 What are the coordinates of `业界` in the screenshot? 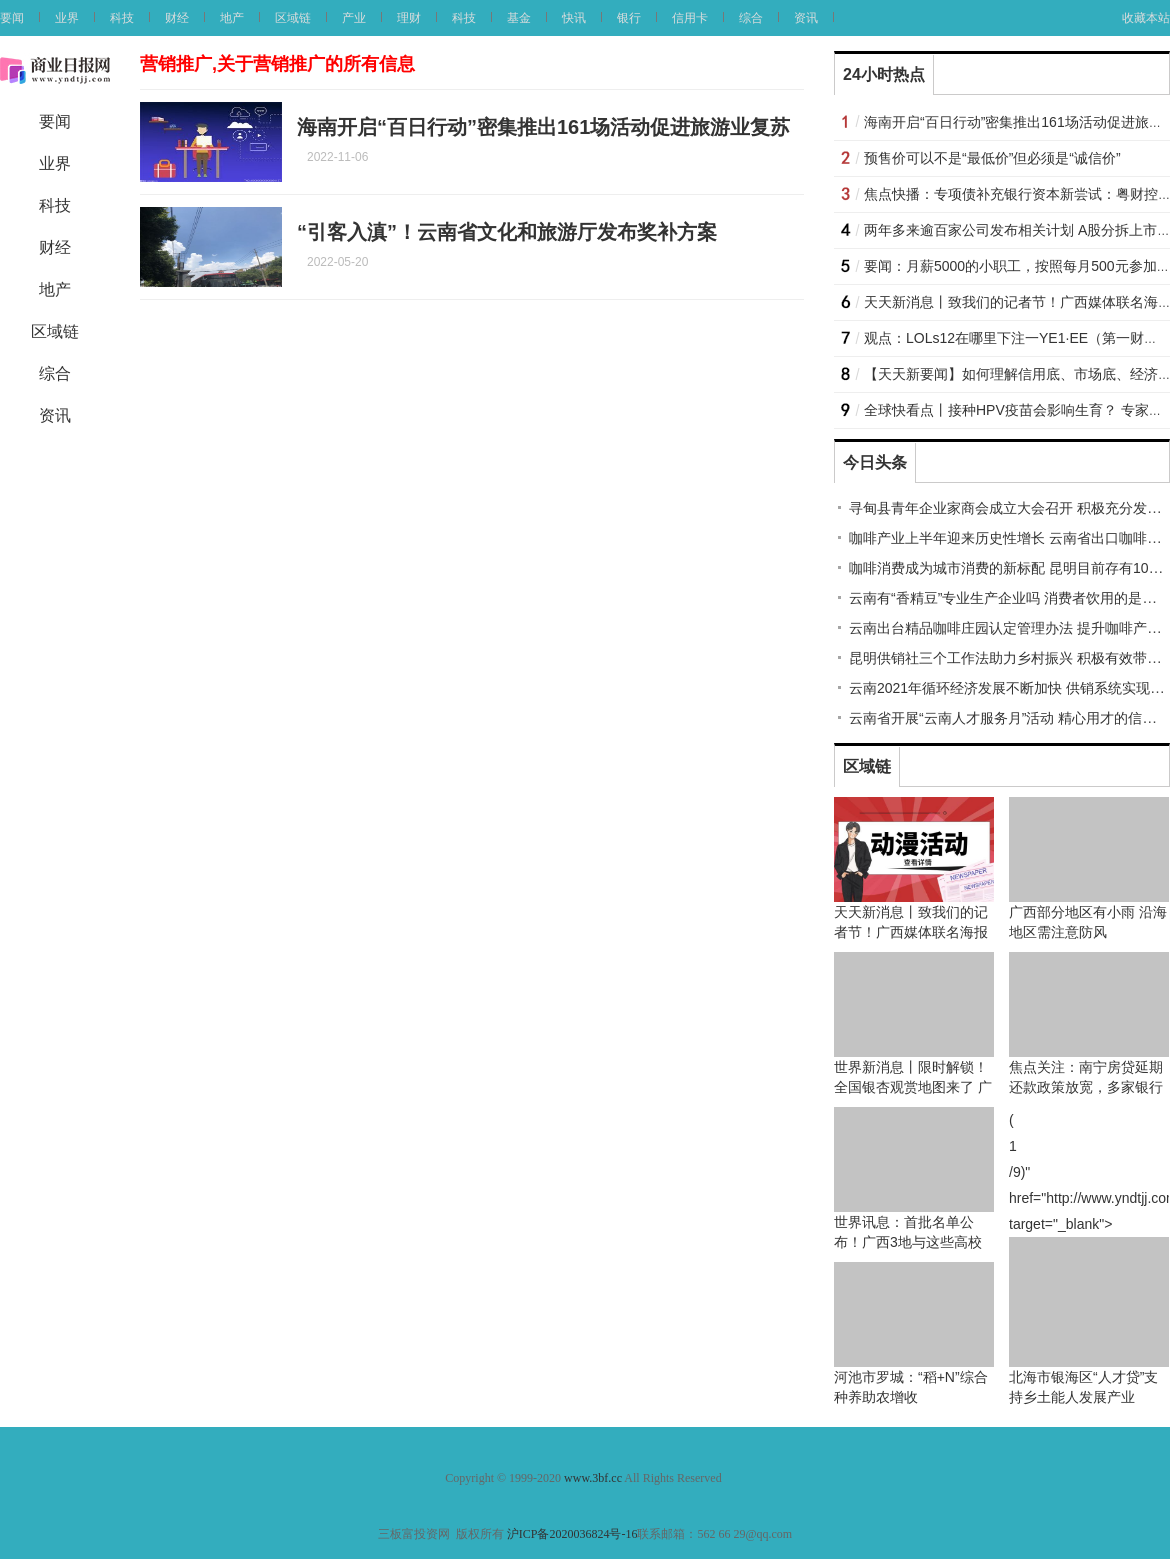 It's located at (67, 18).